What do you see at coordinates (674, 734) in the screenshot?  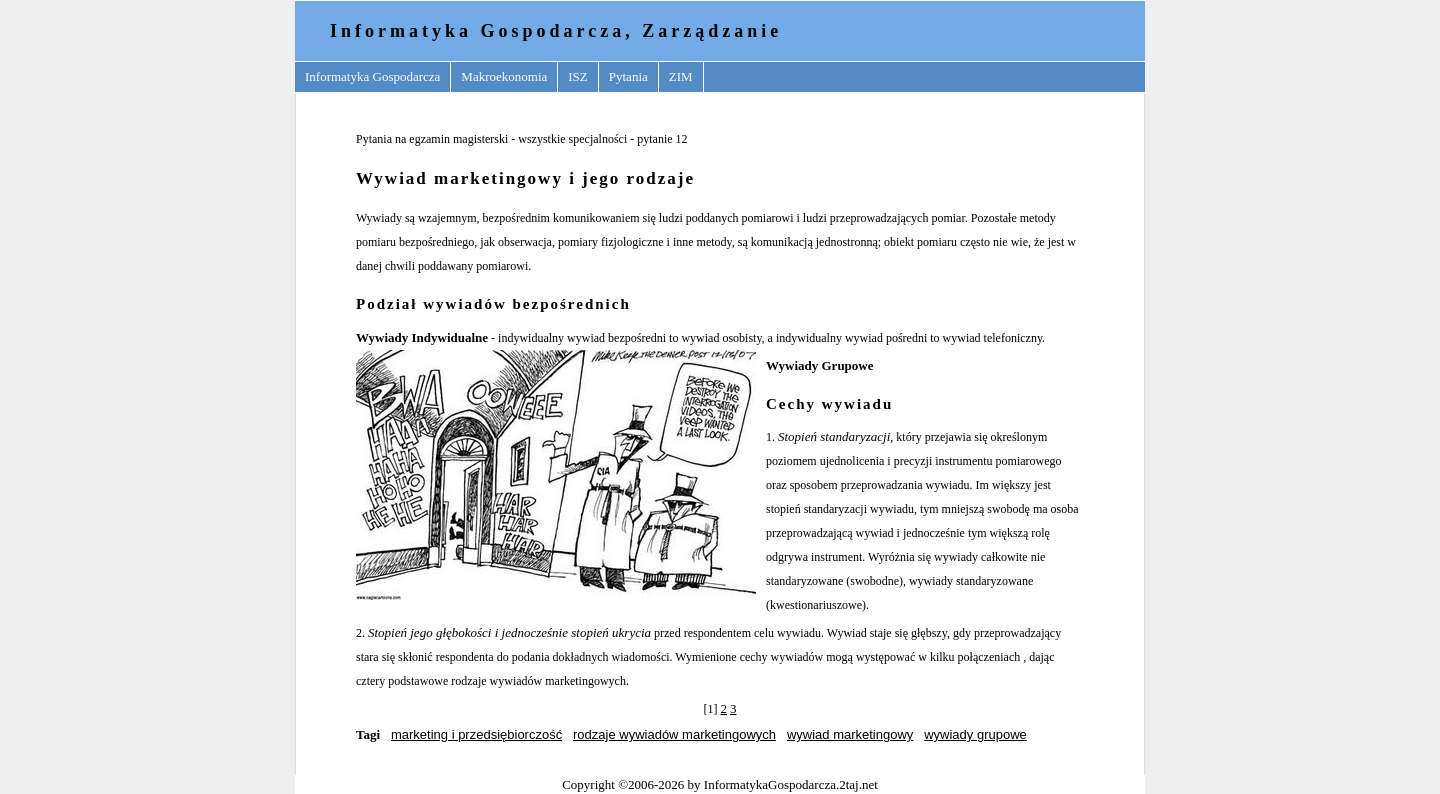 I see `rodzaje wywiadów marketingowych` at bounding box center [674, 734].